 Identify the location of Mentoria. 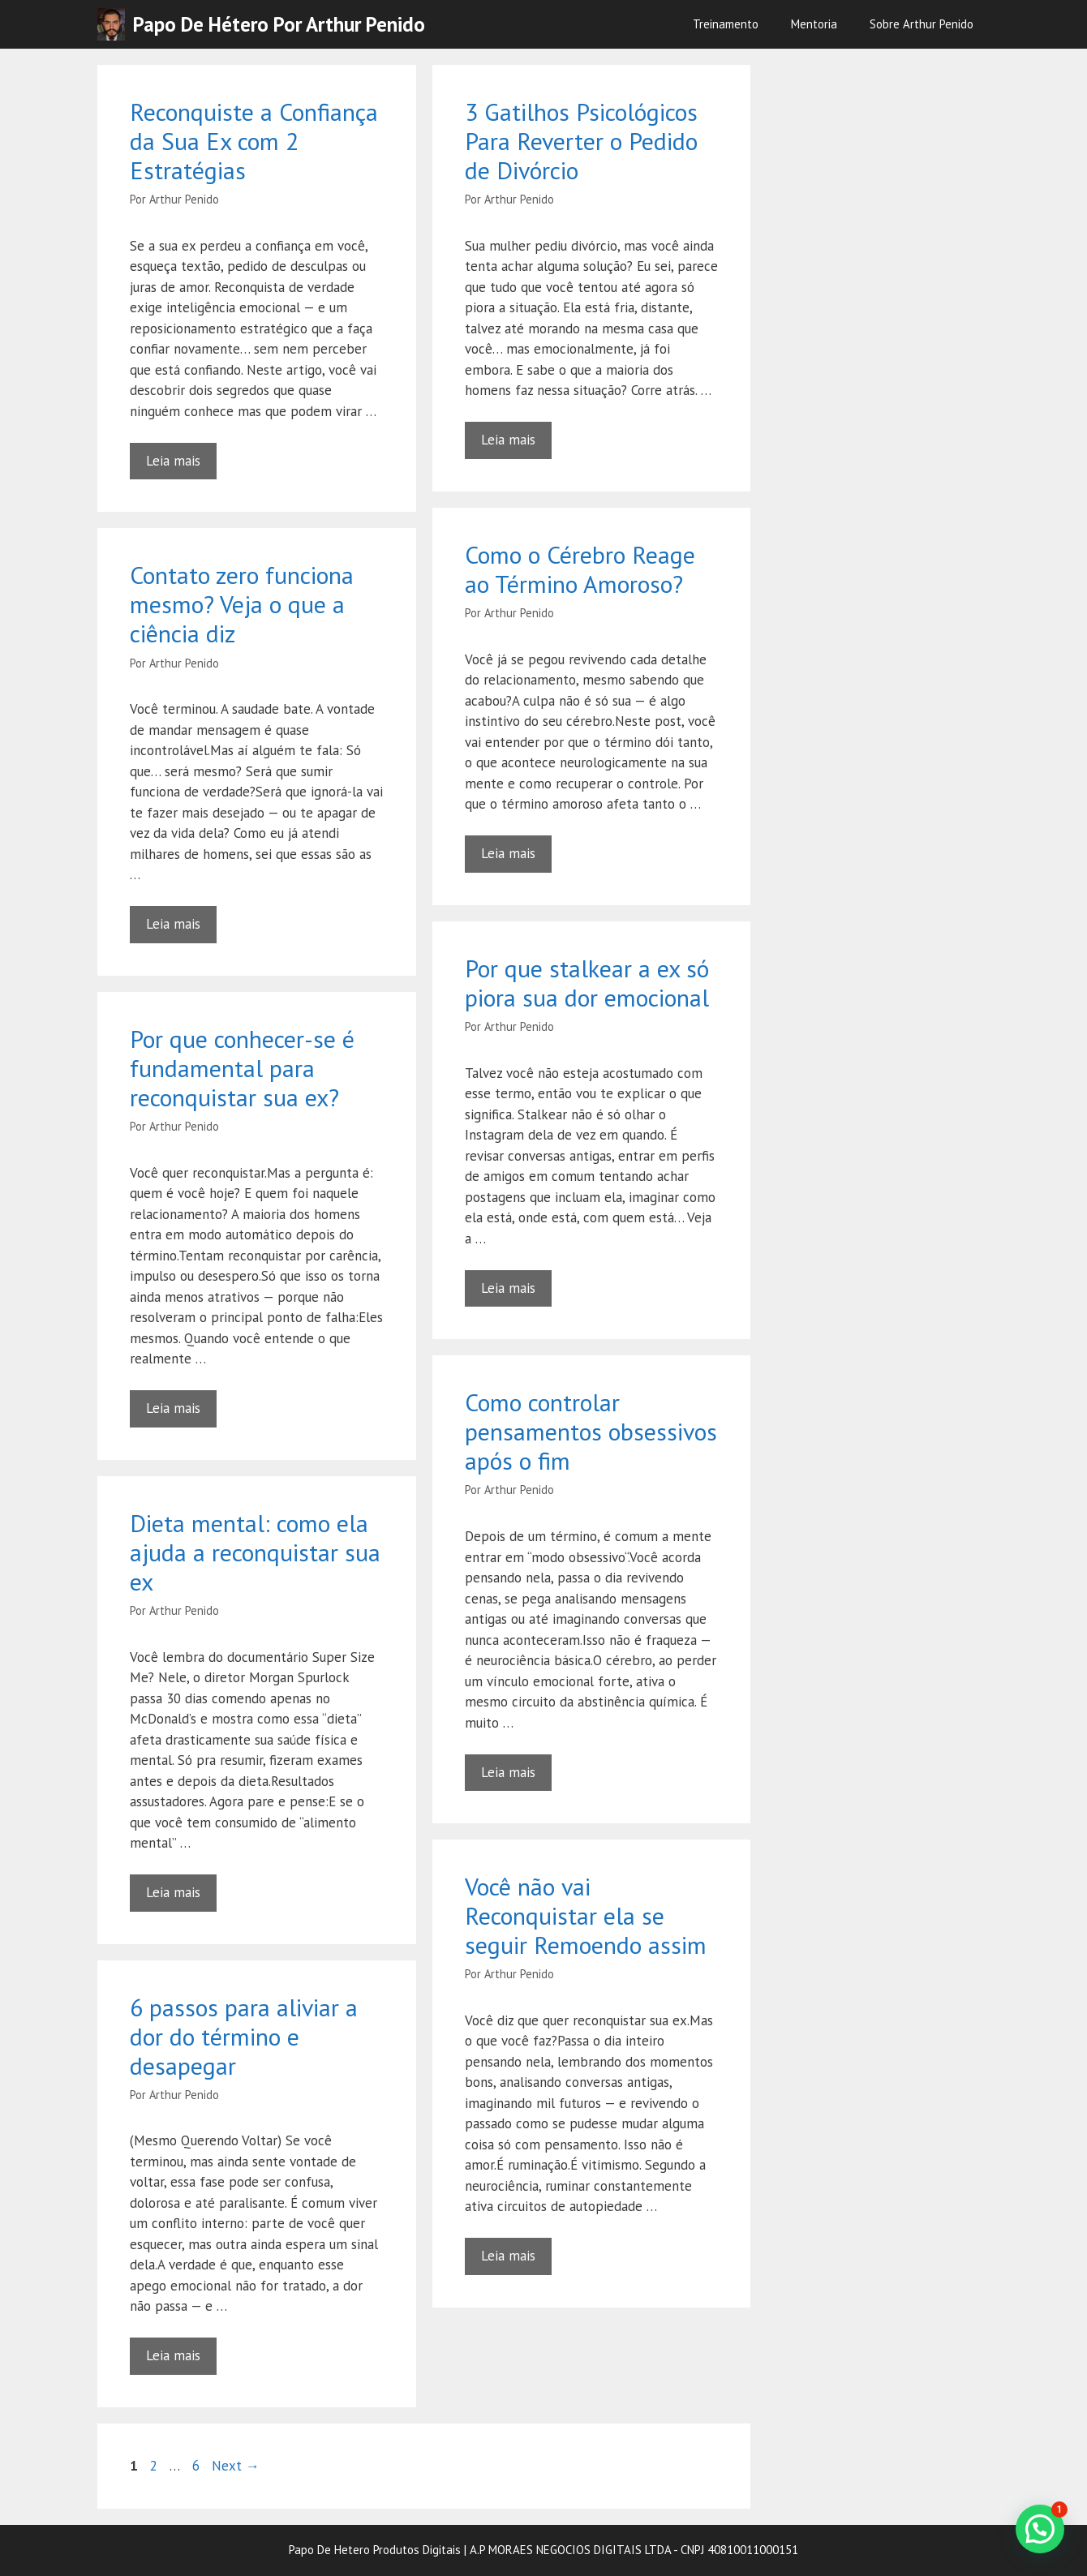
(814, 24).